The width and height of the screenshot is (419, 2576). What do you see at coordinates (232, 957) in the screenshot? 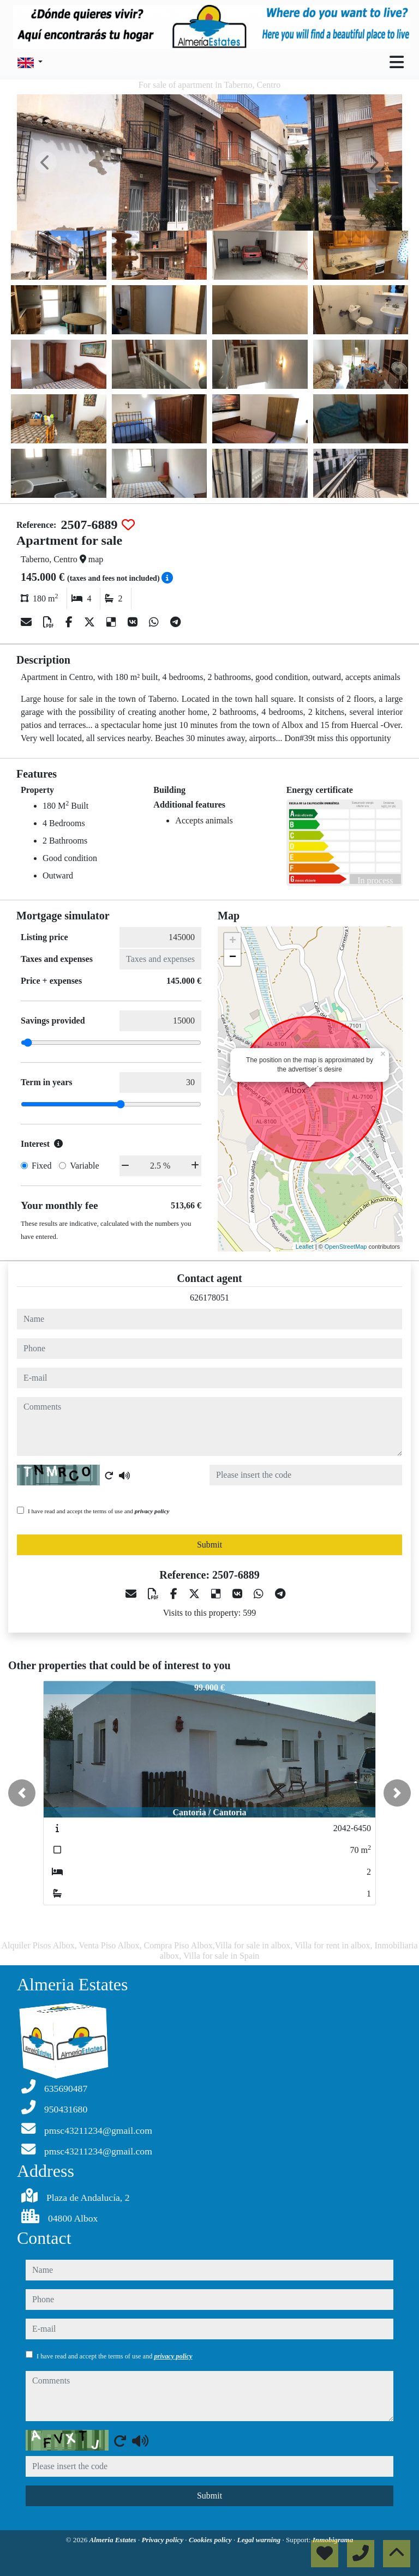
I see `− [button]` at bounding box center [232, 957].